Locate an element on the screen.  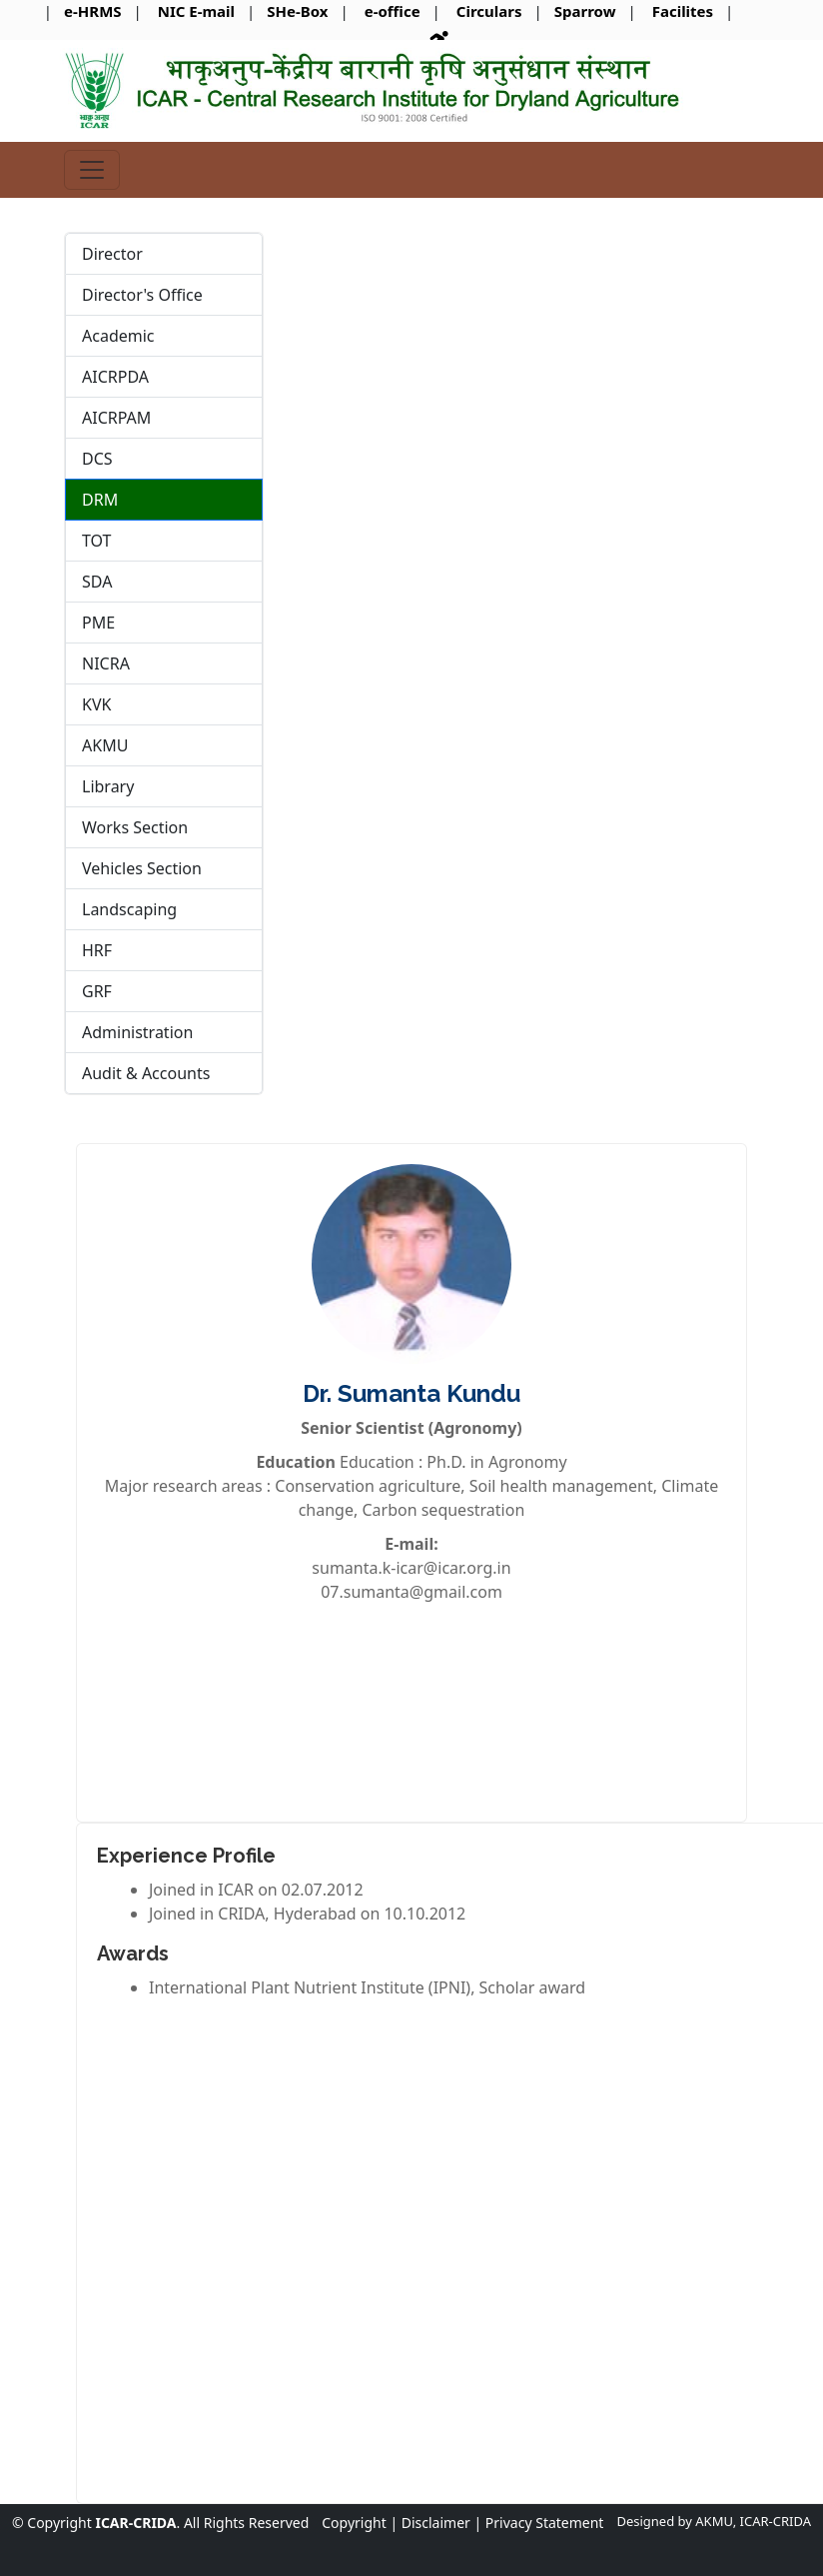
Disclaimer | is located at coordinates (441, 2522).